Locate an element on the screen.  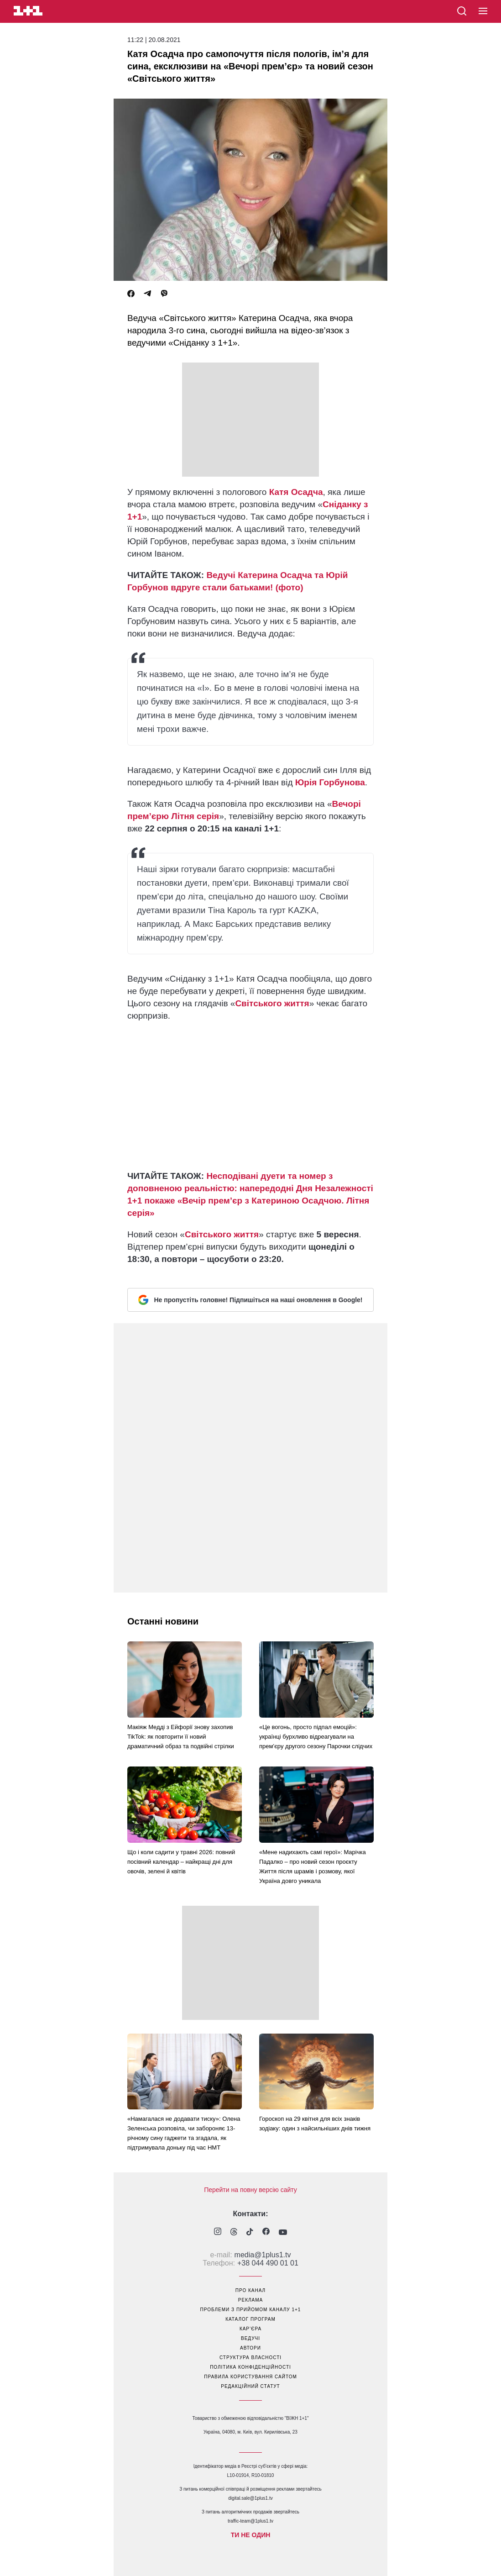
структура власності is located at coordinates (250, 2357).